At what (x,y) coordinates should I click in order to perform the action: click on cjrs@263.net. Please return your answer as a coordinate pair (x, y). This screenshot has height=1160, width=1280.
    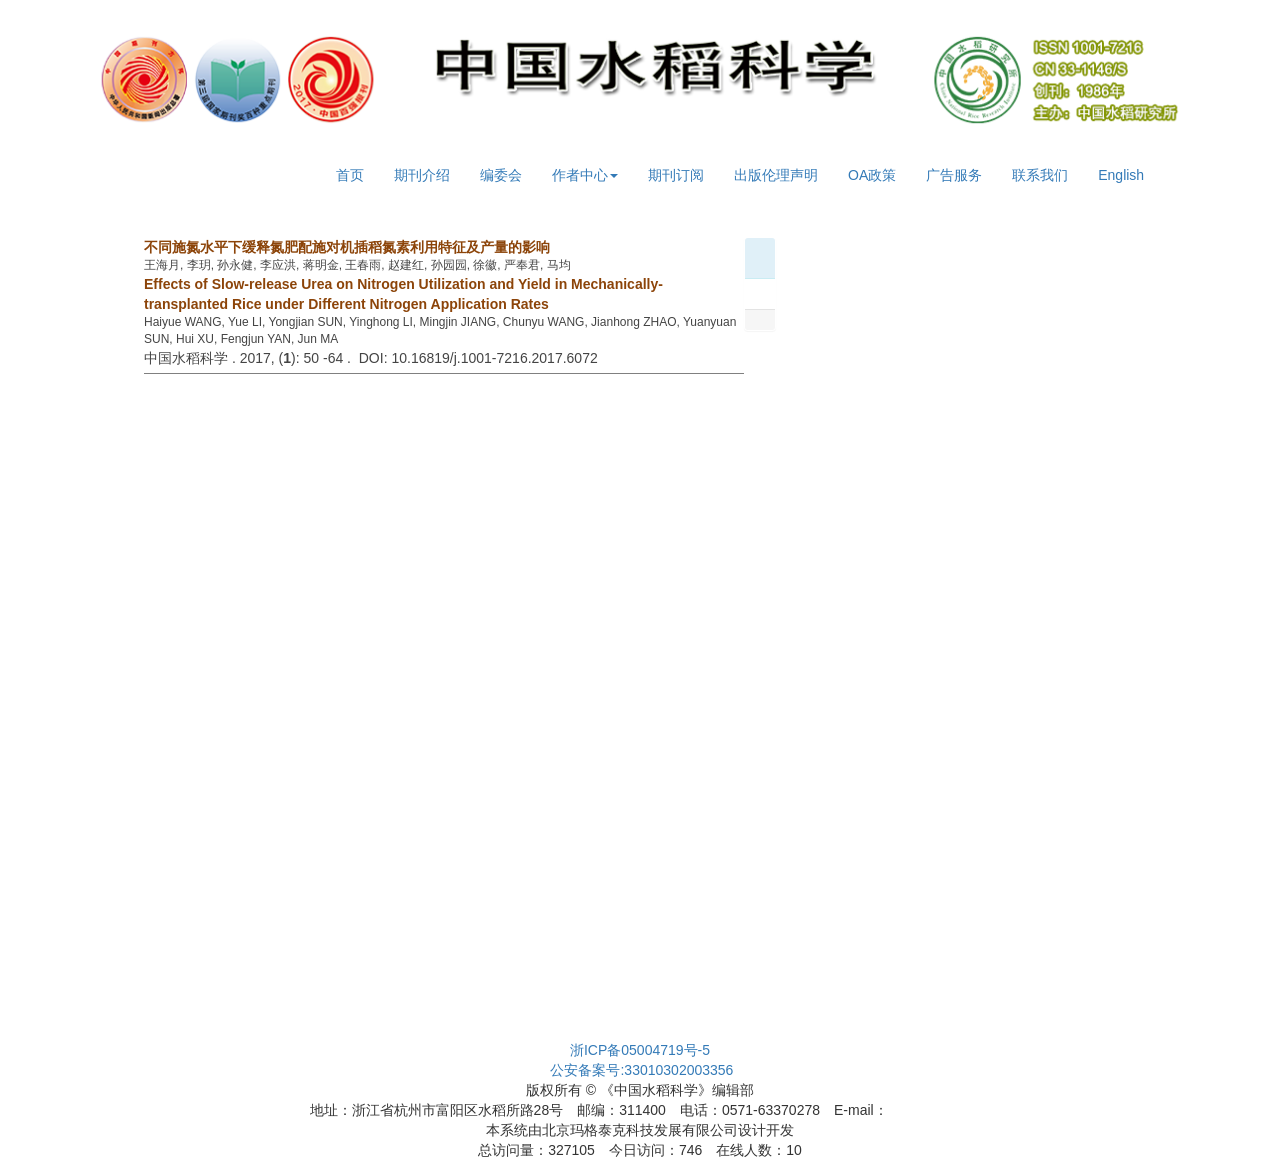
    Looking at the image, I should click on (929, 1110).